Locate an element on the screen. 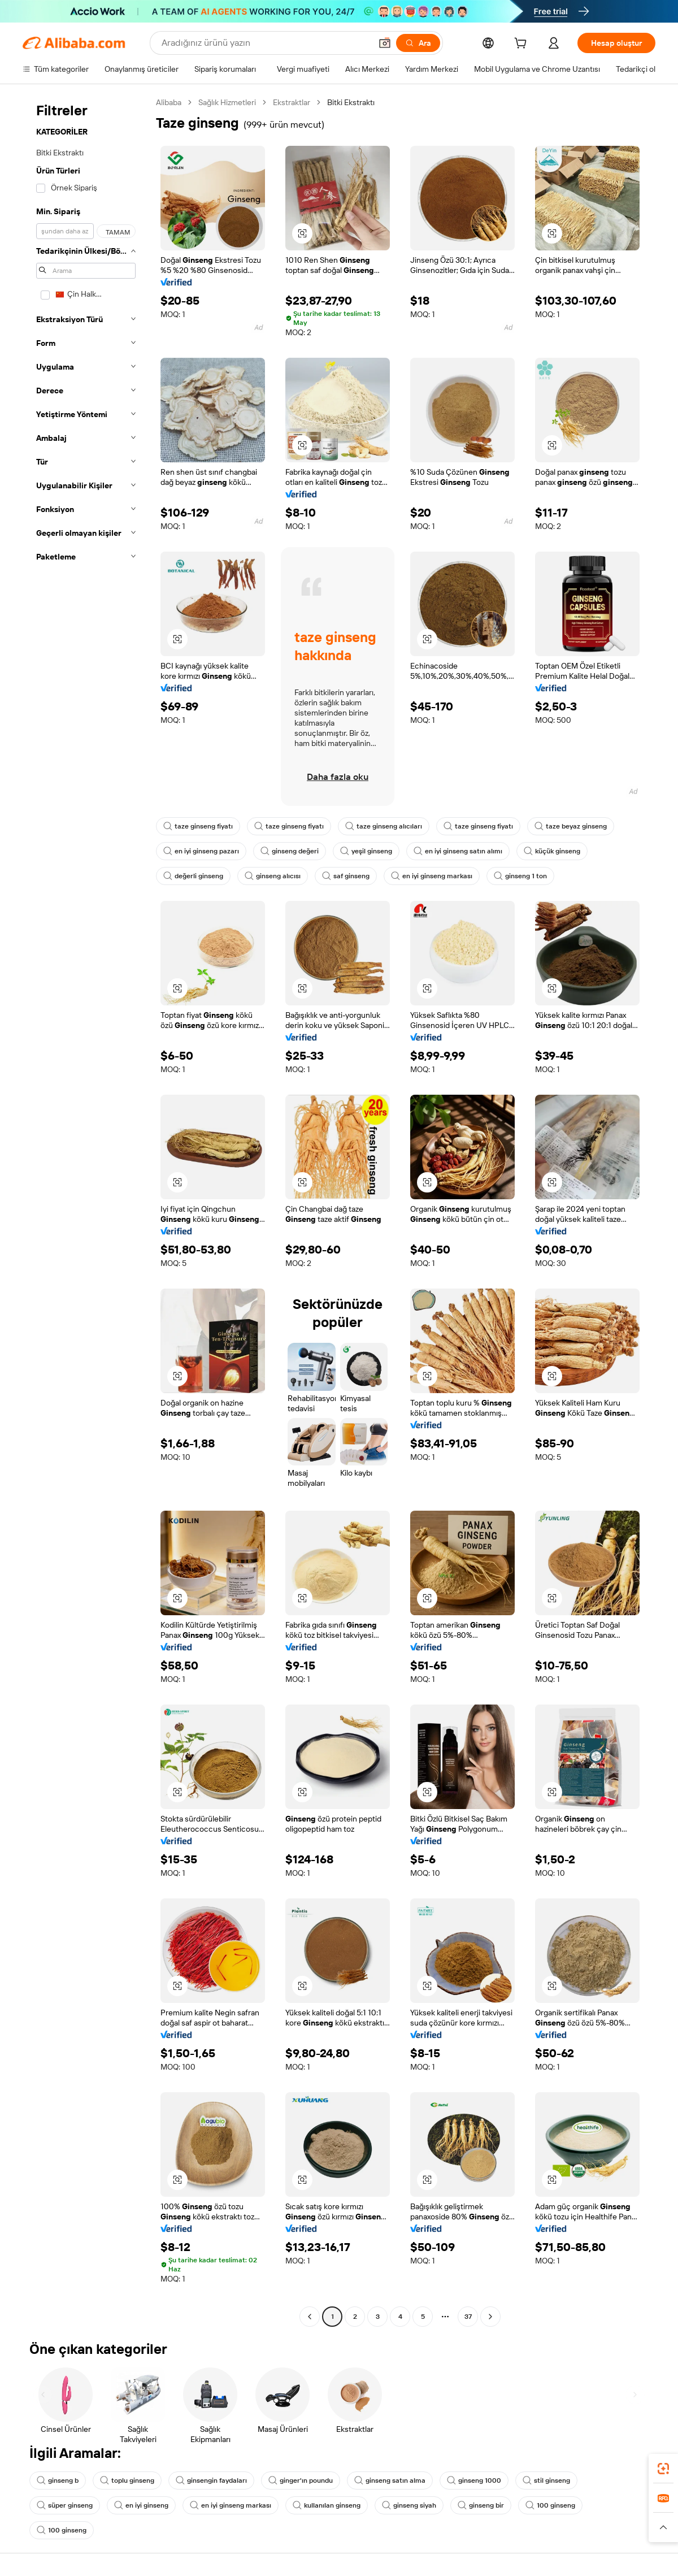  [Search Alibaba] is located at coordinates (265, 43).